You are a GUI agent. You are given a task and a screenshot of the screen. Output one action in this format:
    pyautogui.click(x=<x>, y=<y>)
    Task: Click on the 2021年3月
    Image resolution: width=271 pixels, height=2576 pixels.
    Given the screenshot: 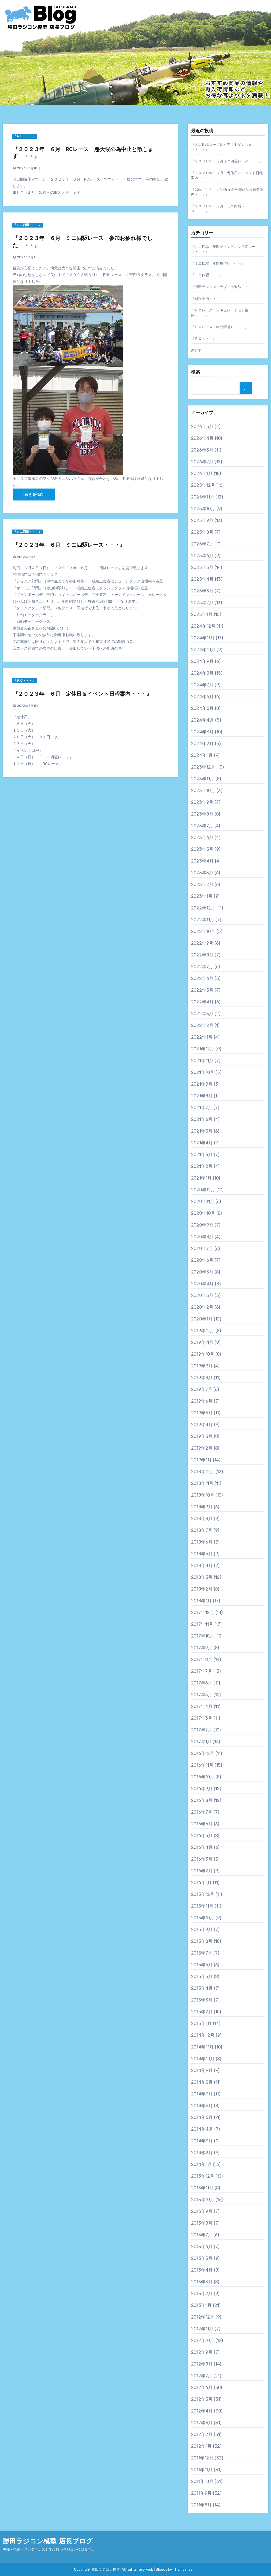 What is the action you would take?
    pyautogui.click(x=202, y=1154)
    